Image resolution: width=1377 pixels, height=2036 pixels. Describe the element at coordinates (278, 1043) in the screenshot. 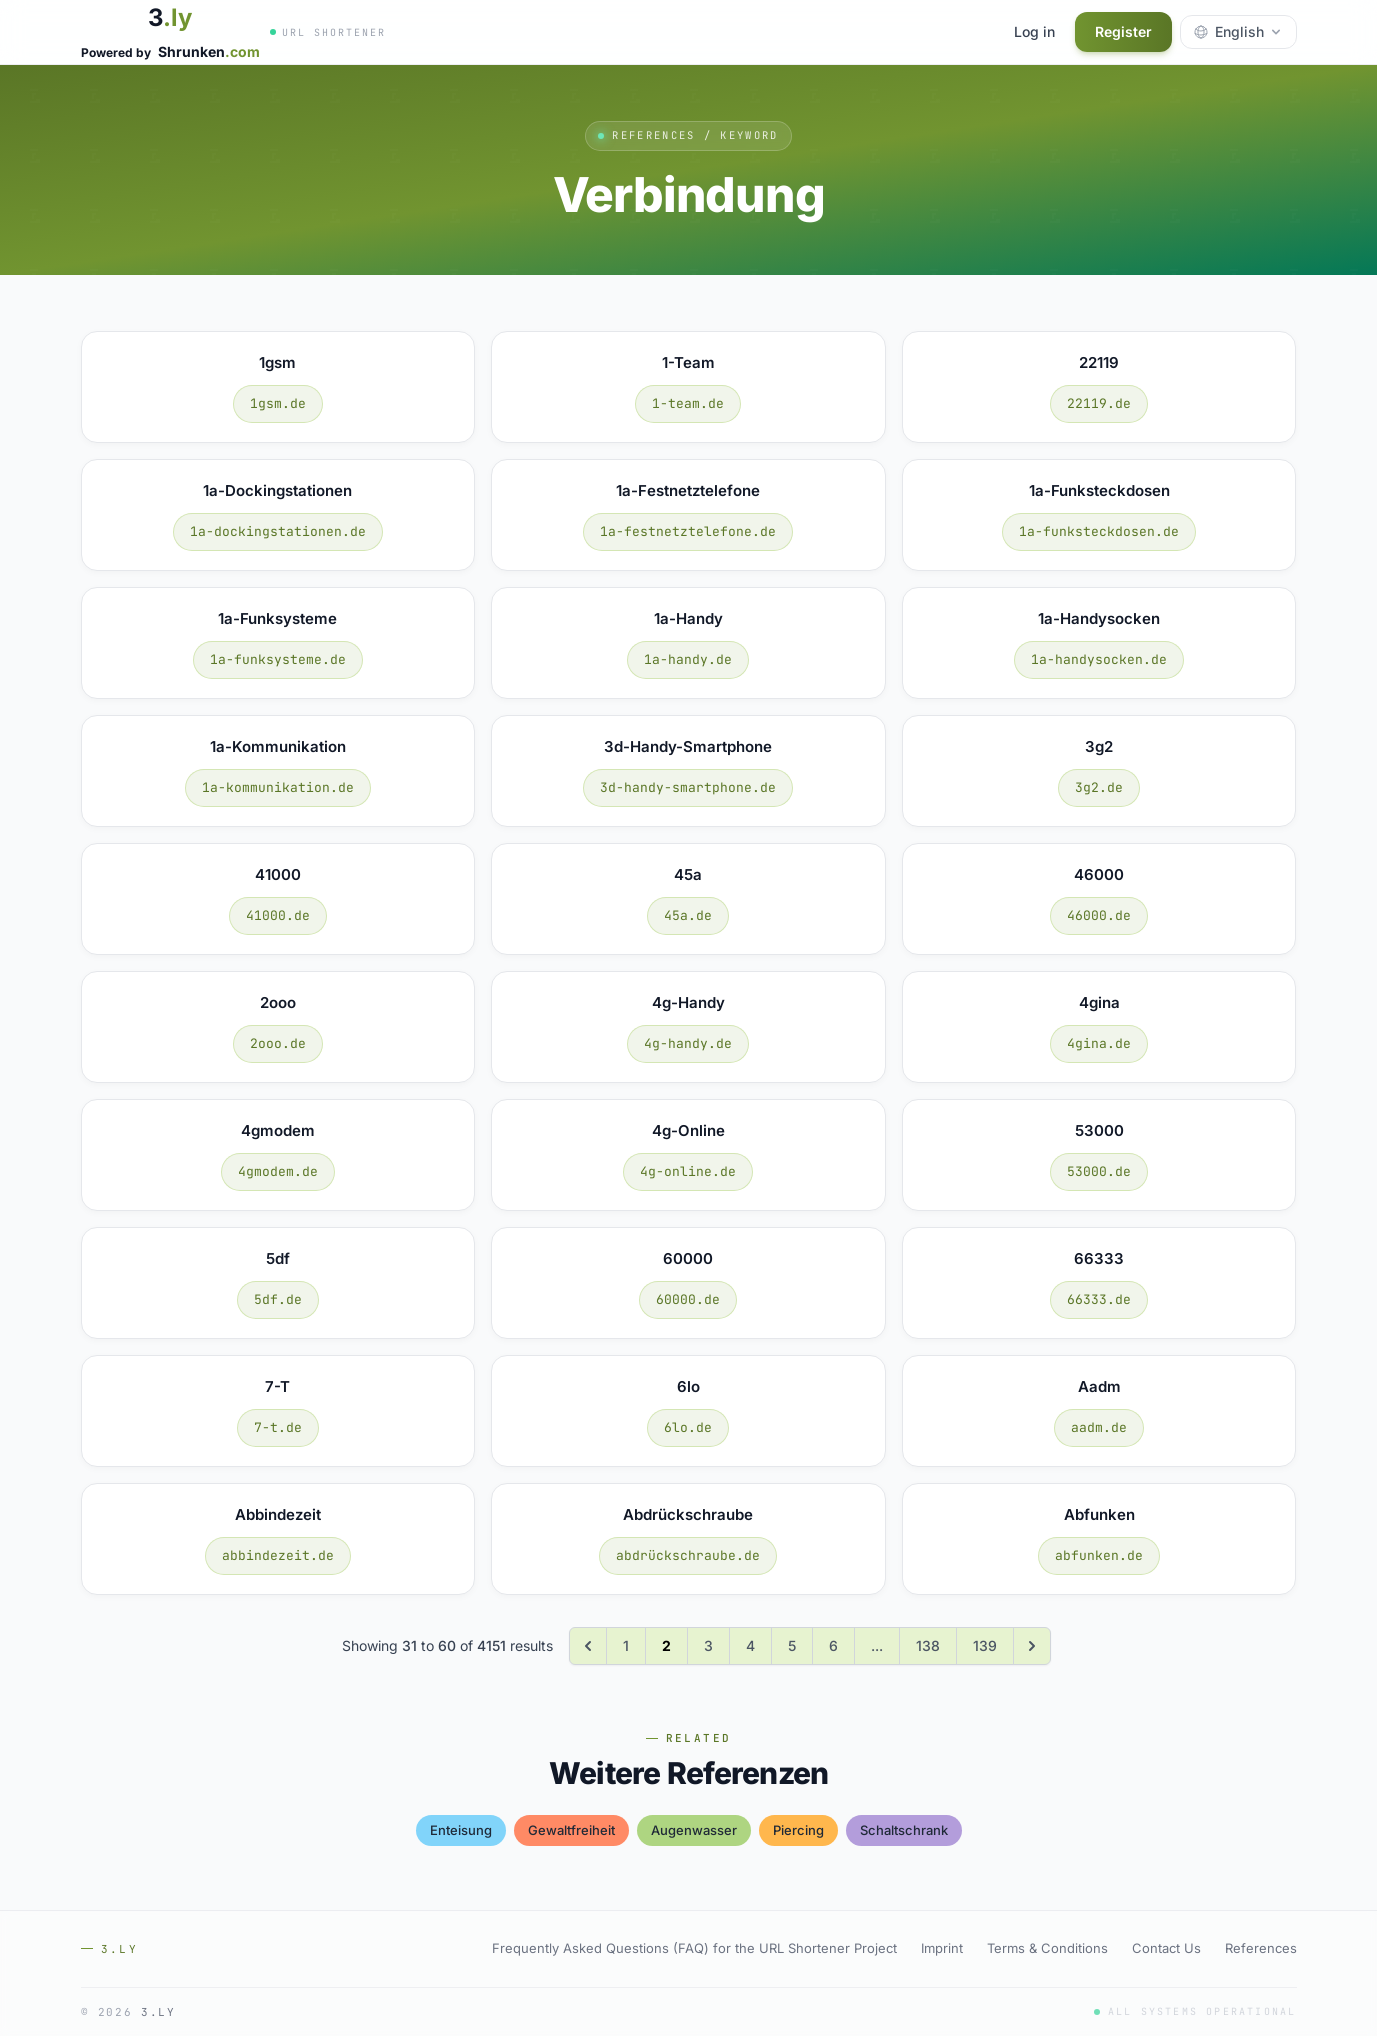

I see `2ooo.de` at that location.